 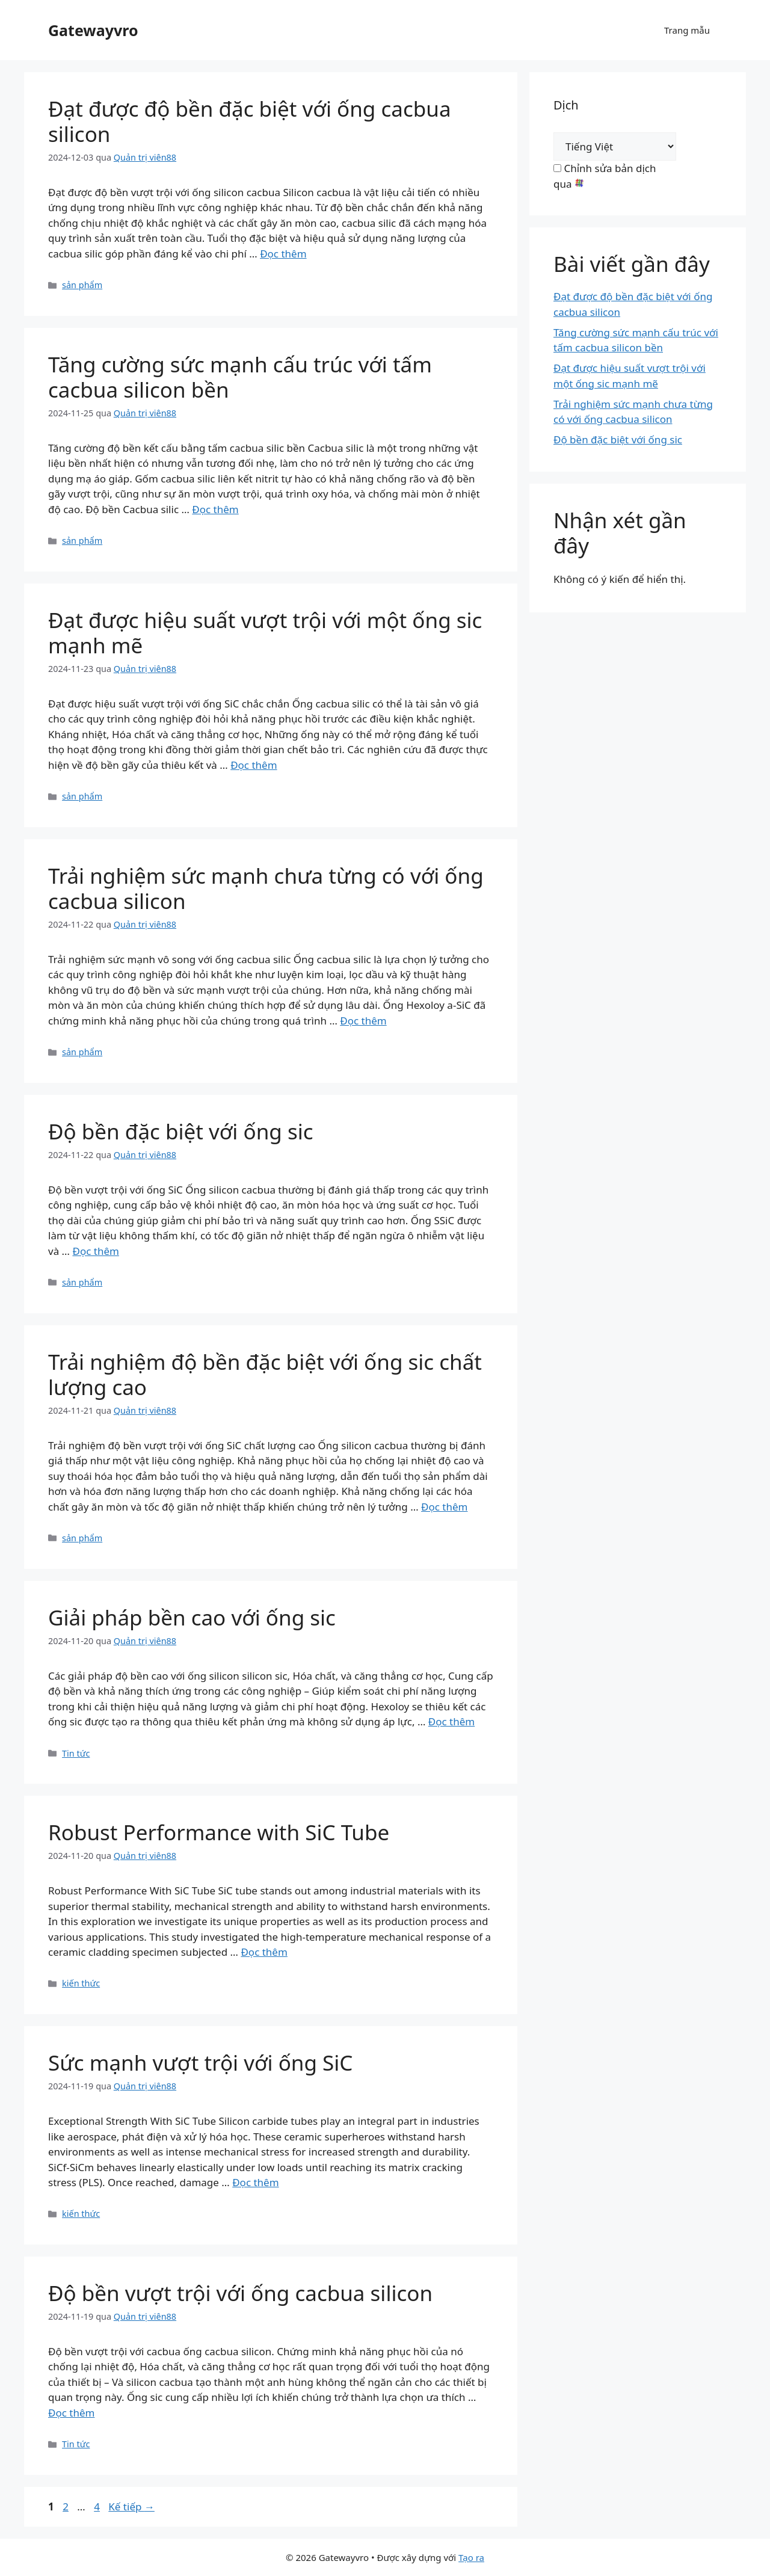 What do you see at coordinates (264, 1952) in the screenshot?
I see `Đọc thêm [Read more about Robust Performance with SiC Tube]` at bounding box center [264, 1952].